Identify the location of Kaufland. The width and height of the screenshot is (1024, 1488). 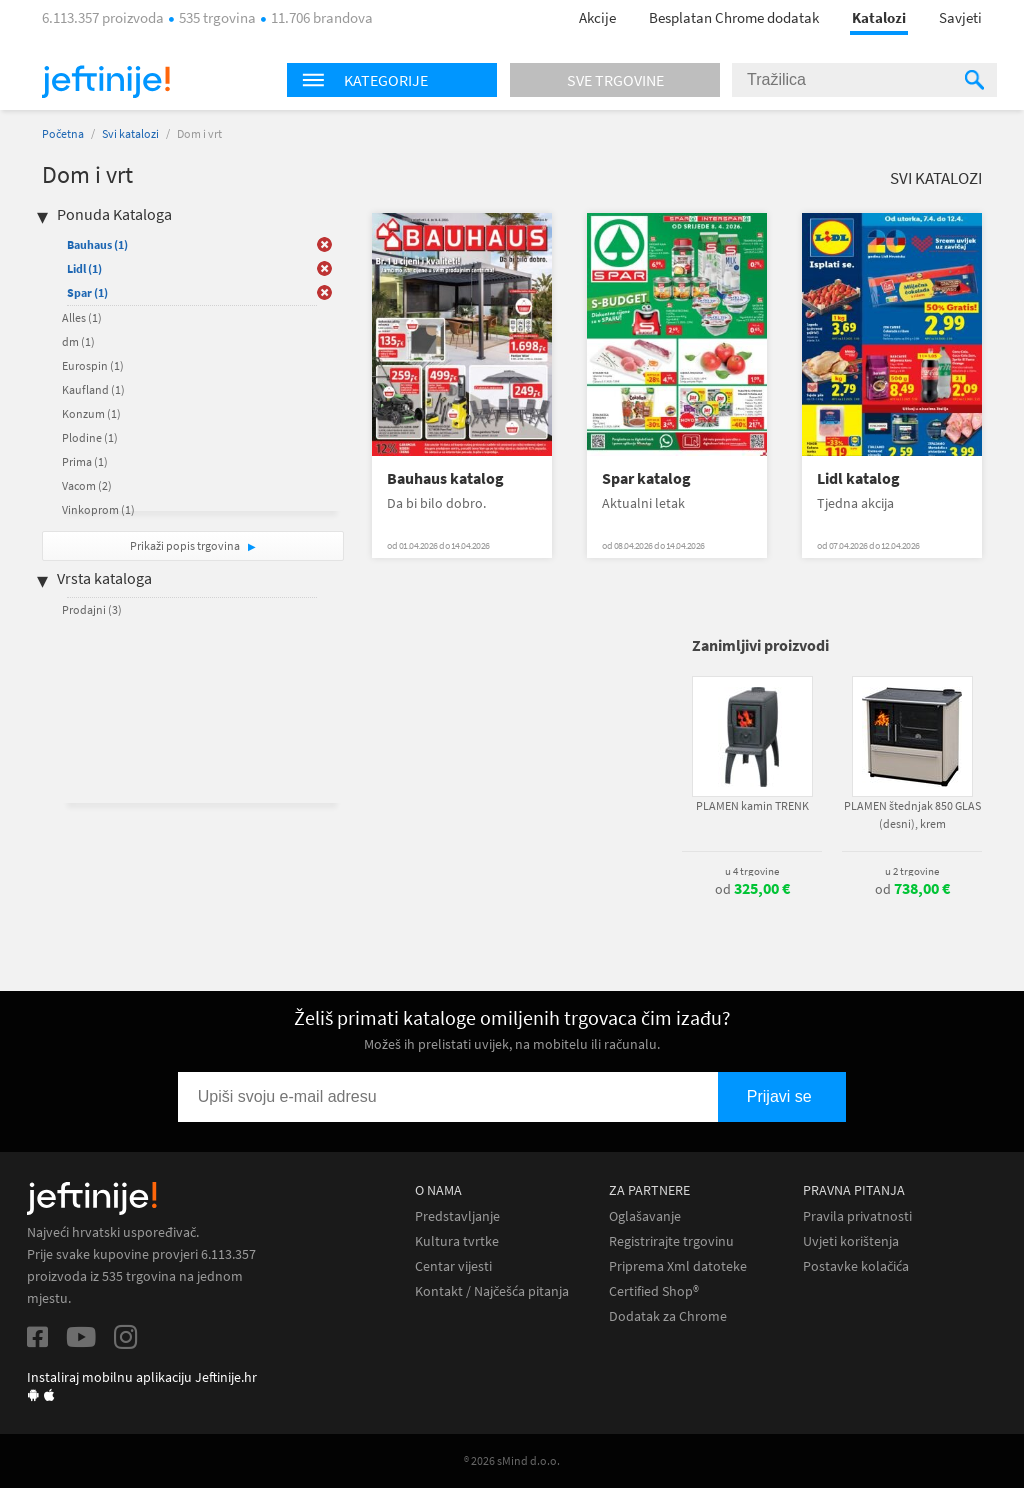
(93, 389).